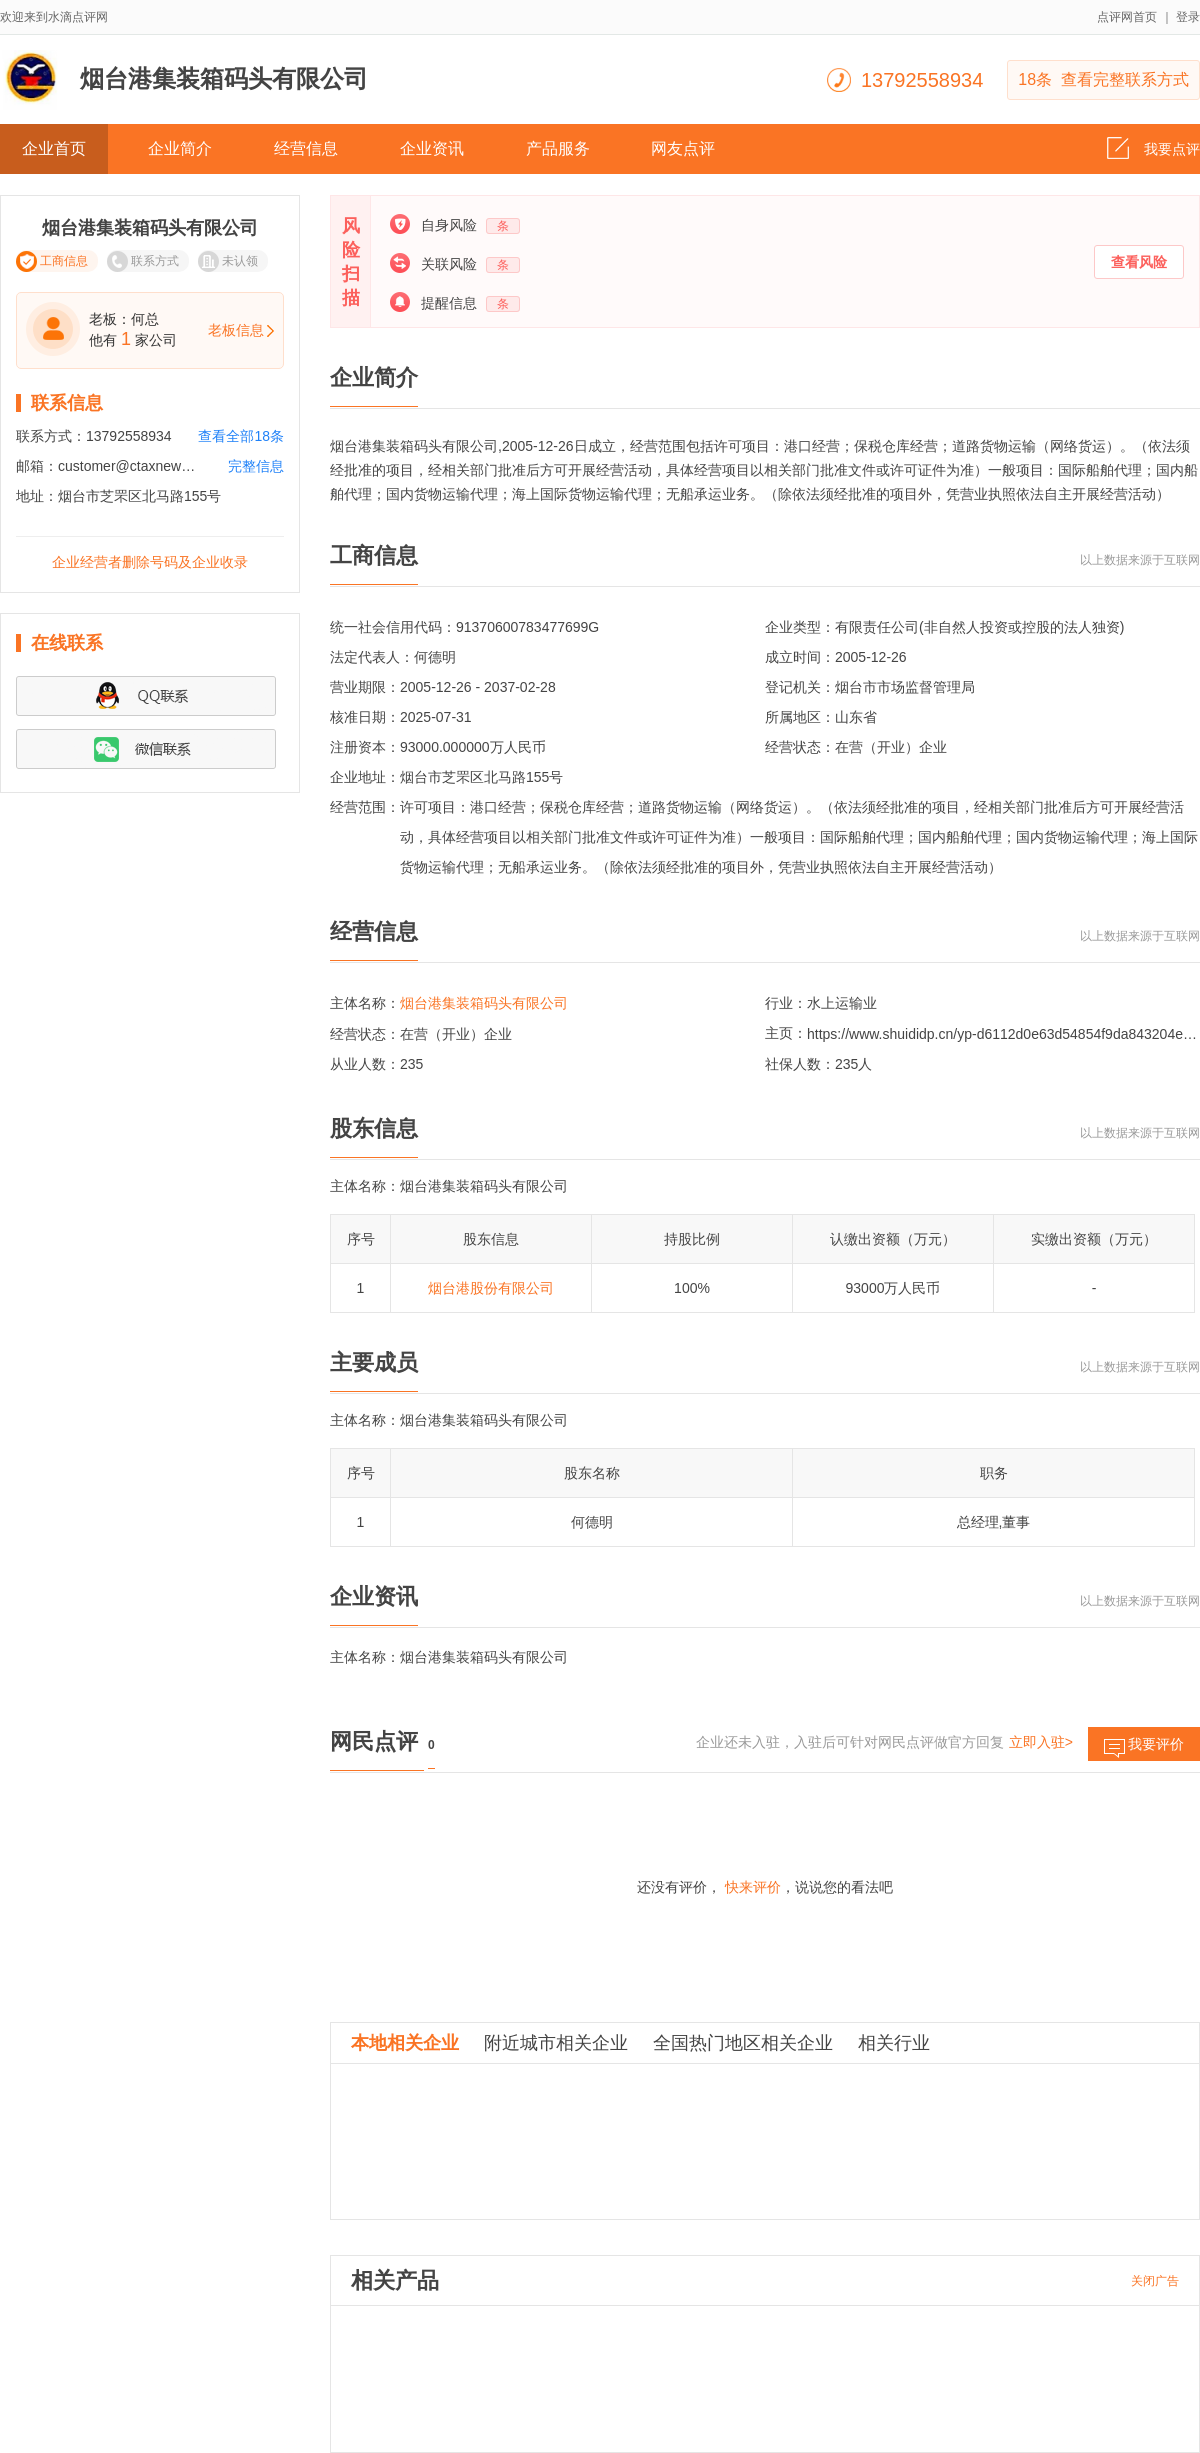 The width and height of the screenshot is (1200, 2453). I want to click on 烟台港股份有限公司, so click(491, 1288).